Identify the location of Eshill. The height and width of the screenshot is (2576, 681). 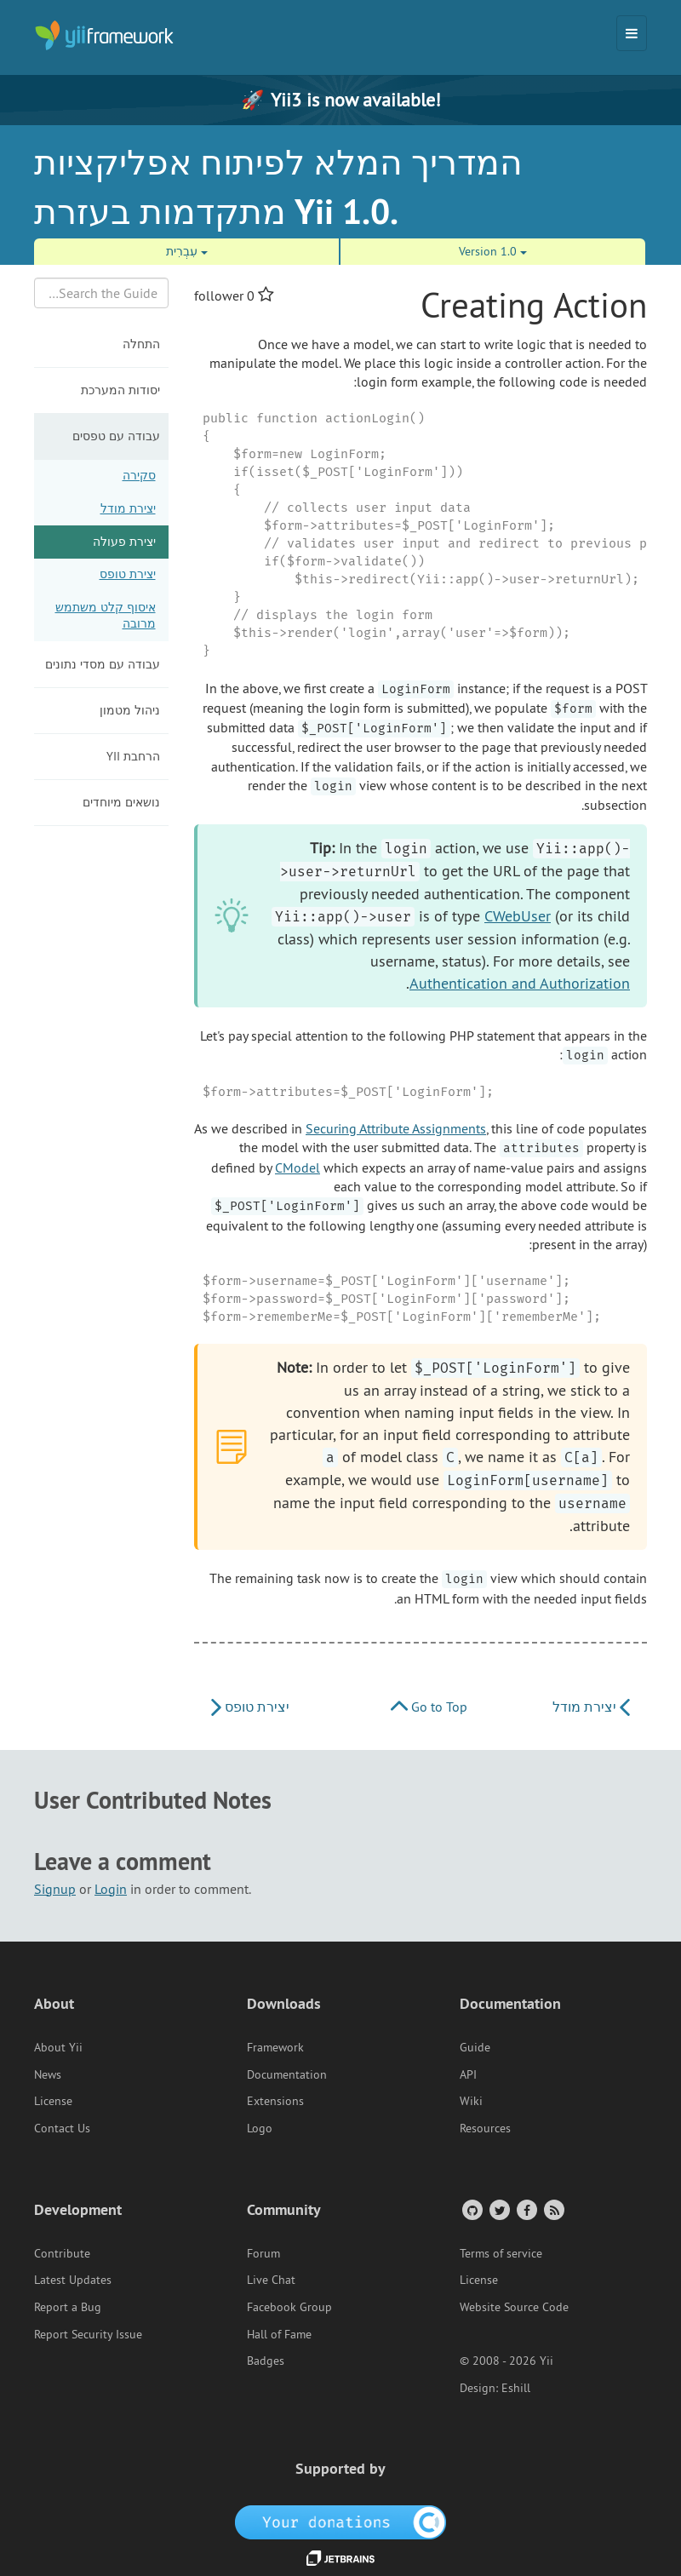
(515, 2387).